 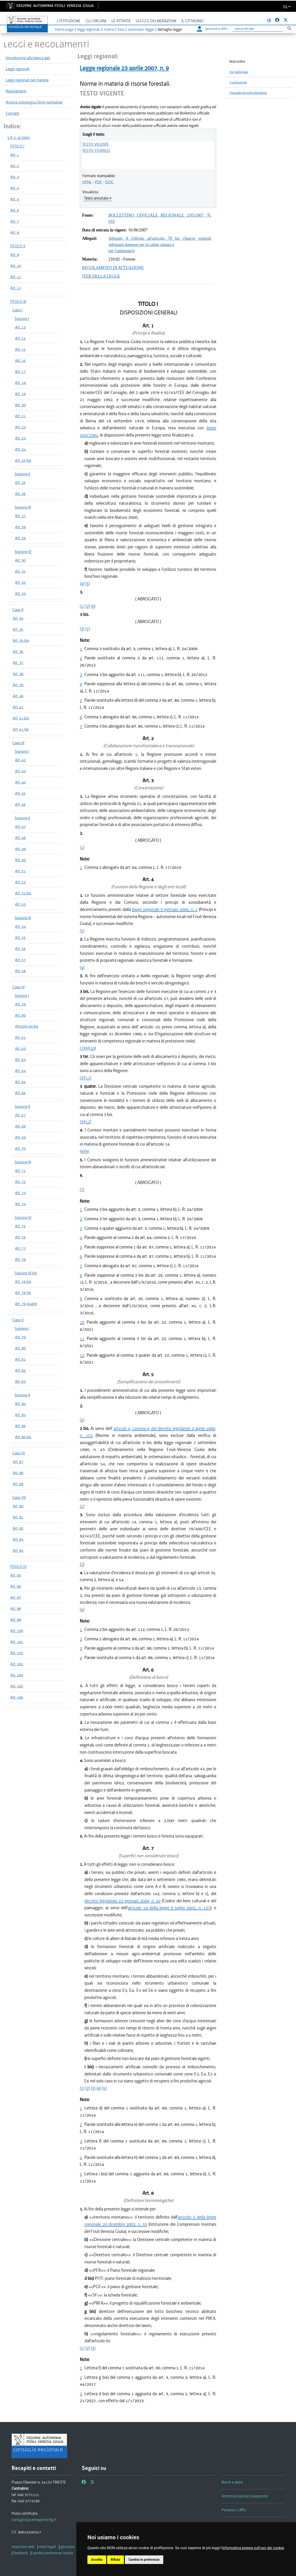 I want to click on Art. 66, so click(x=20, y=1092).